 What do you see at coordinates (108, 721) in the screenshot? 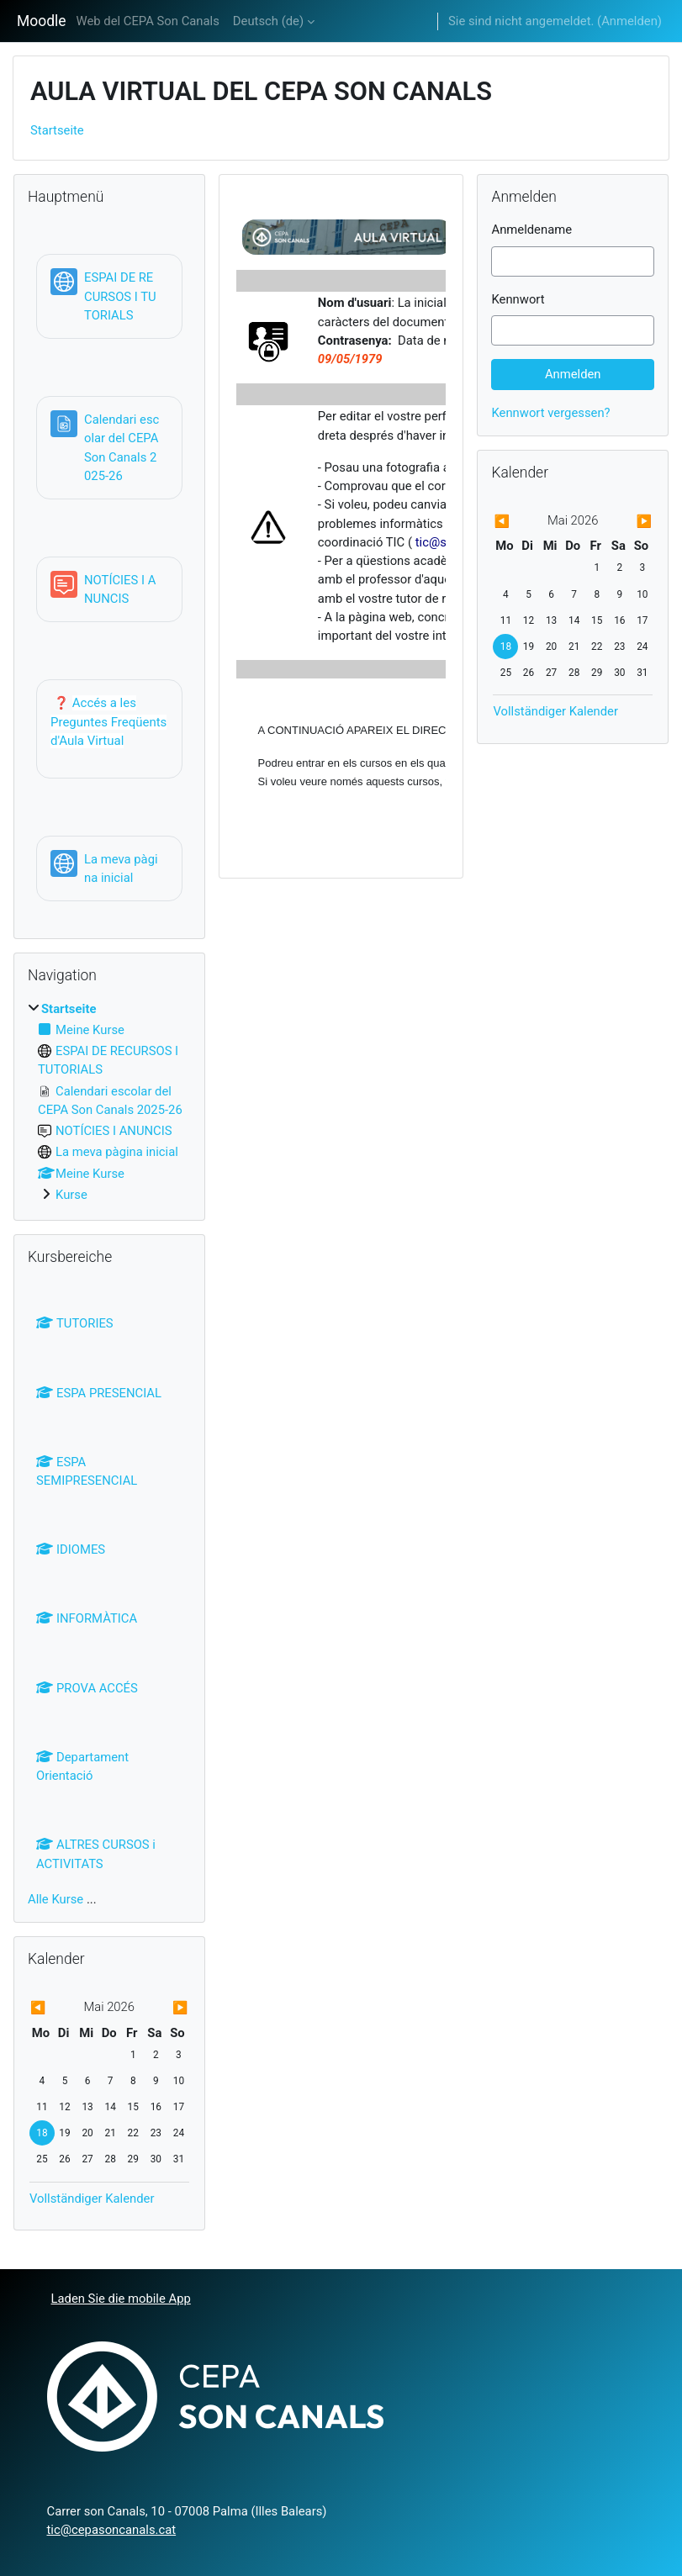
I see `Accés a les Preguntes Freqüents d'Aula Virtual` at bounding box center [108, 721].